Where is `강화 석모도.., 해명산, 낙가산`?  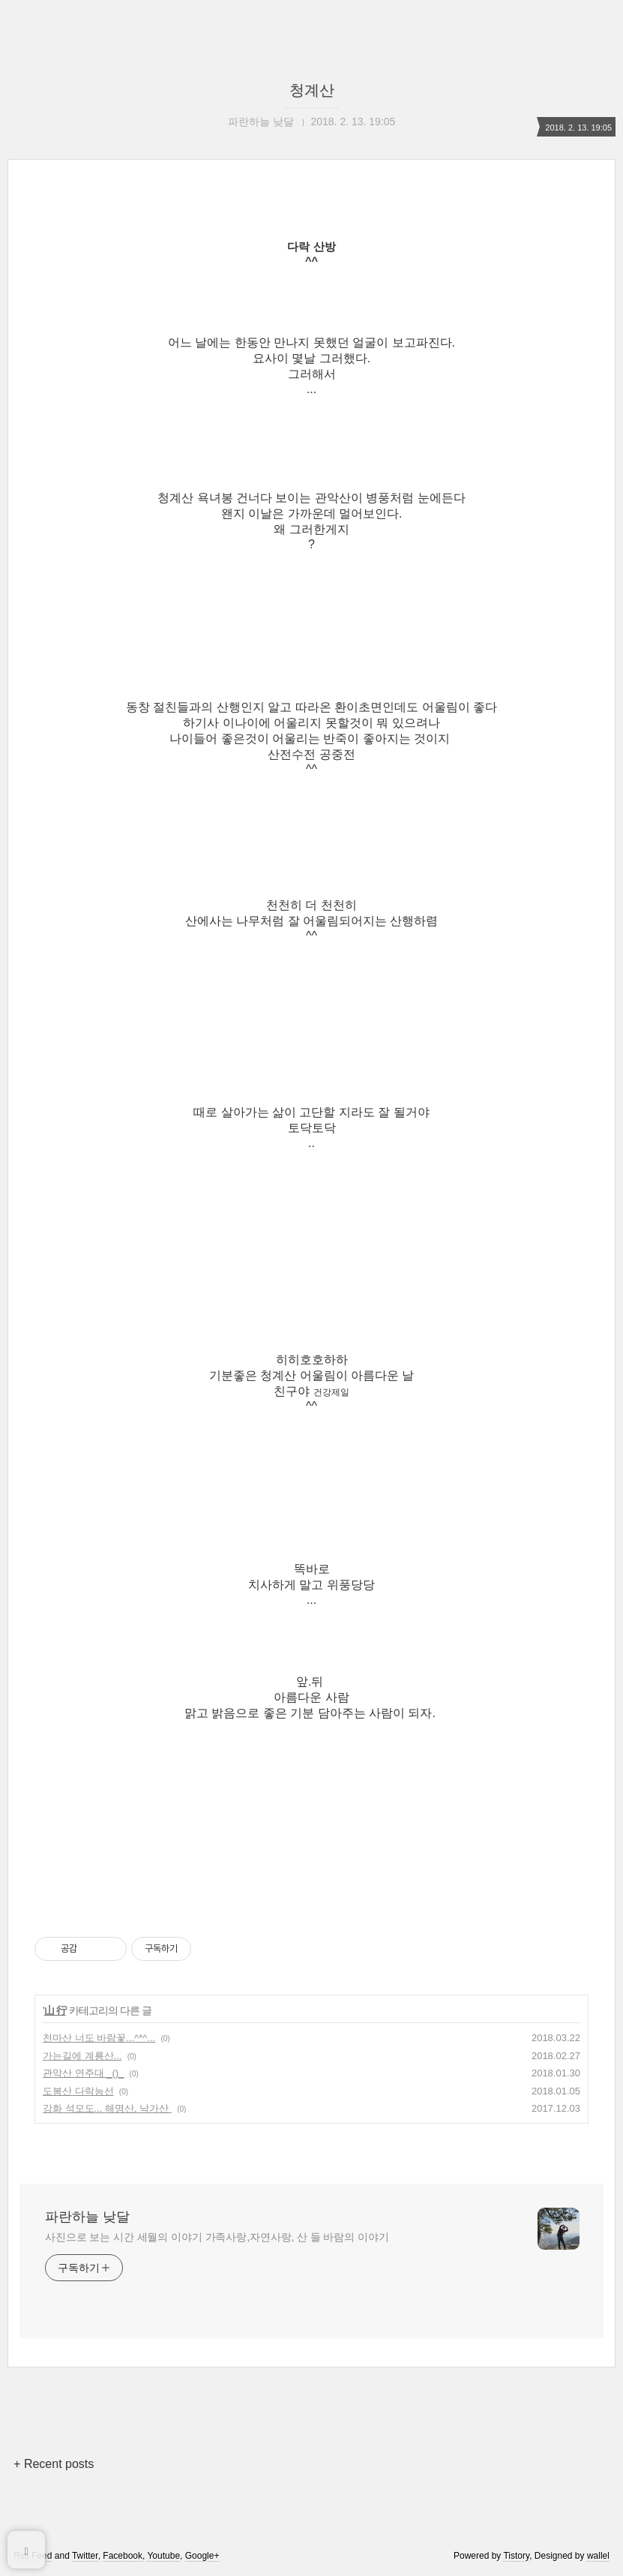 강화 석모도.., 해명산, 낙가산 is located at coordinates (107, 2108).